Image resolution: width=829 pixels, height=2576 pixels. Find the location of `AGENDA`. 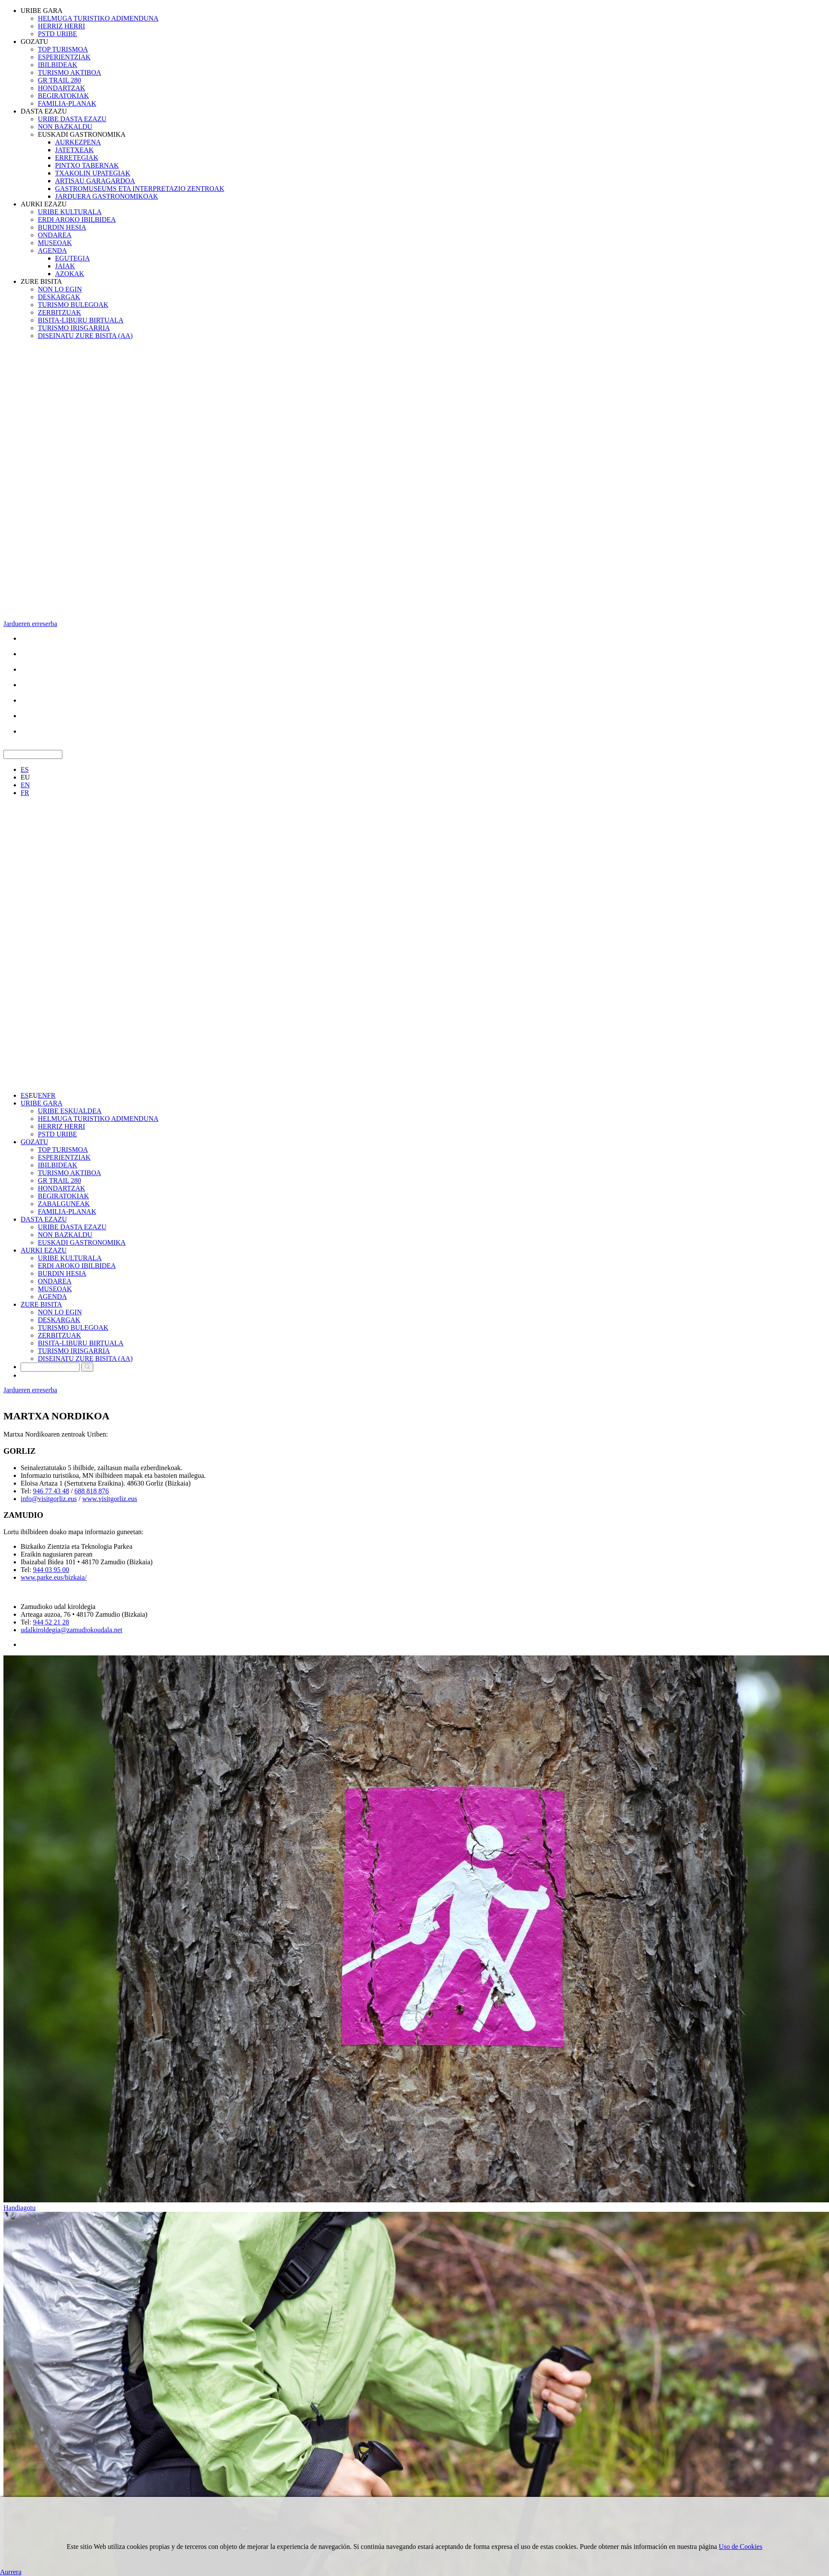

AGENDA is located at coordinates (52, 250).